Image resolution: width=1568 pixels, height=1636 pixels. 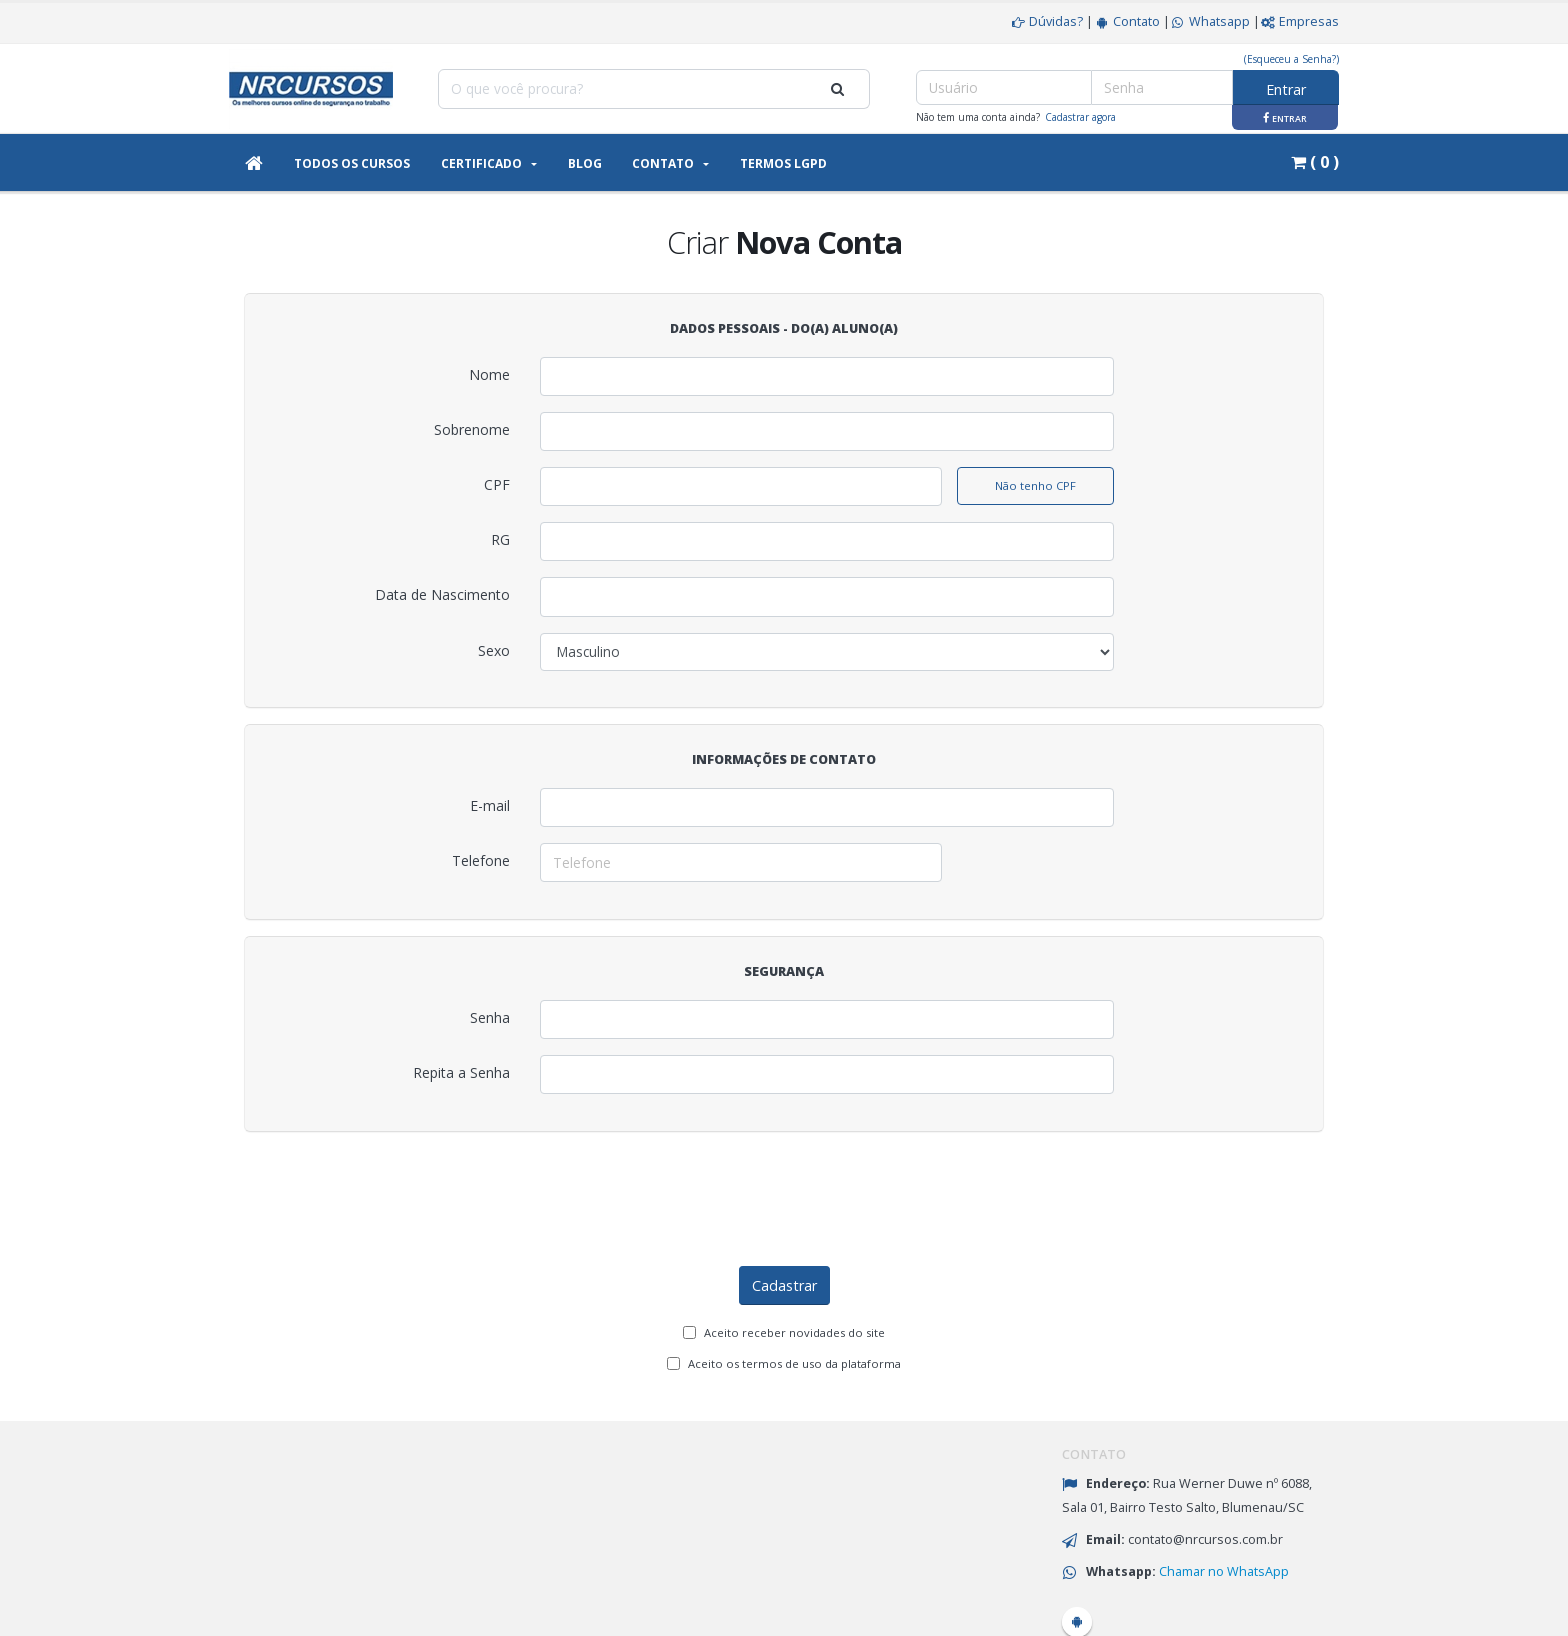 What do you see at coordinates (1286, 89) in the screenshot?
I see `Entrar` at bounding box center [1286, 89].